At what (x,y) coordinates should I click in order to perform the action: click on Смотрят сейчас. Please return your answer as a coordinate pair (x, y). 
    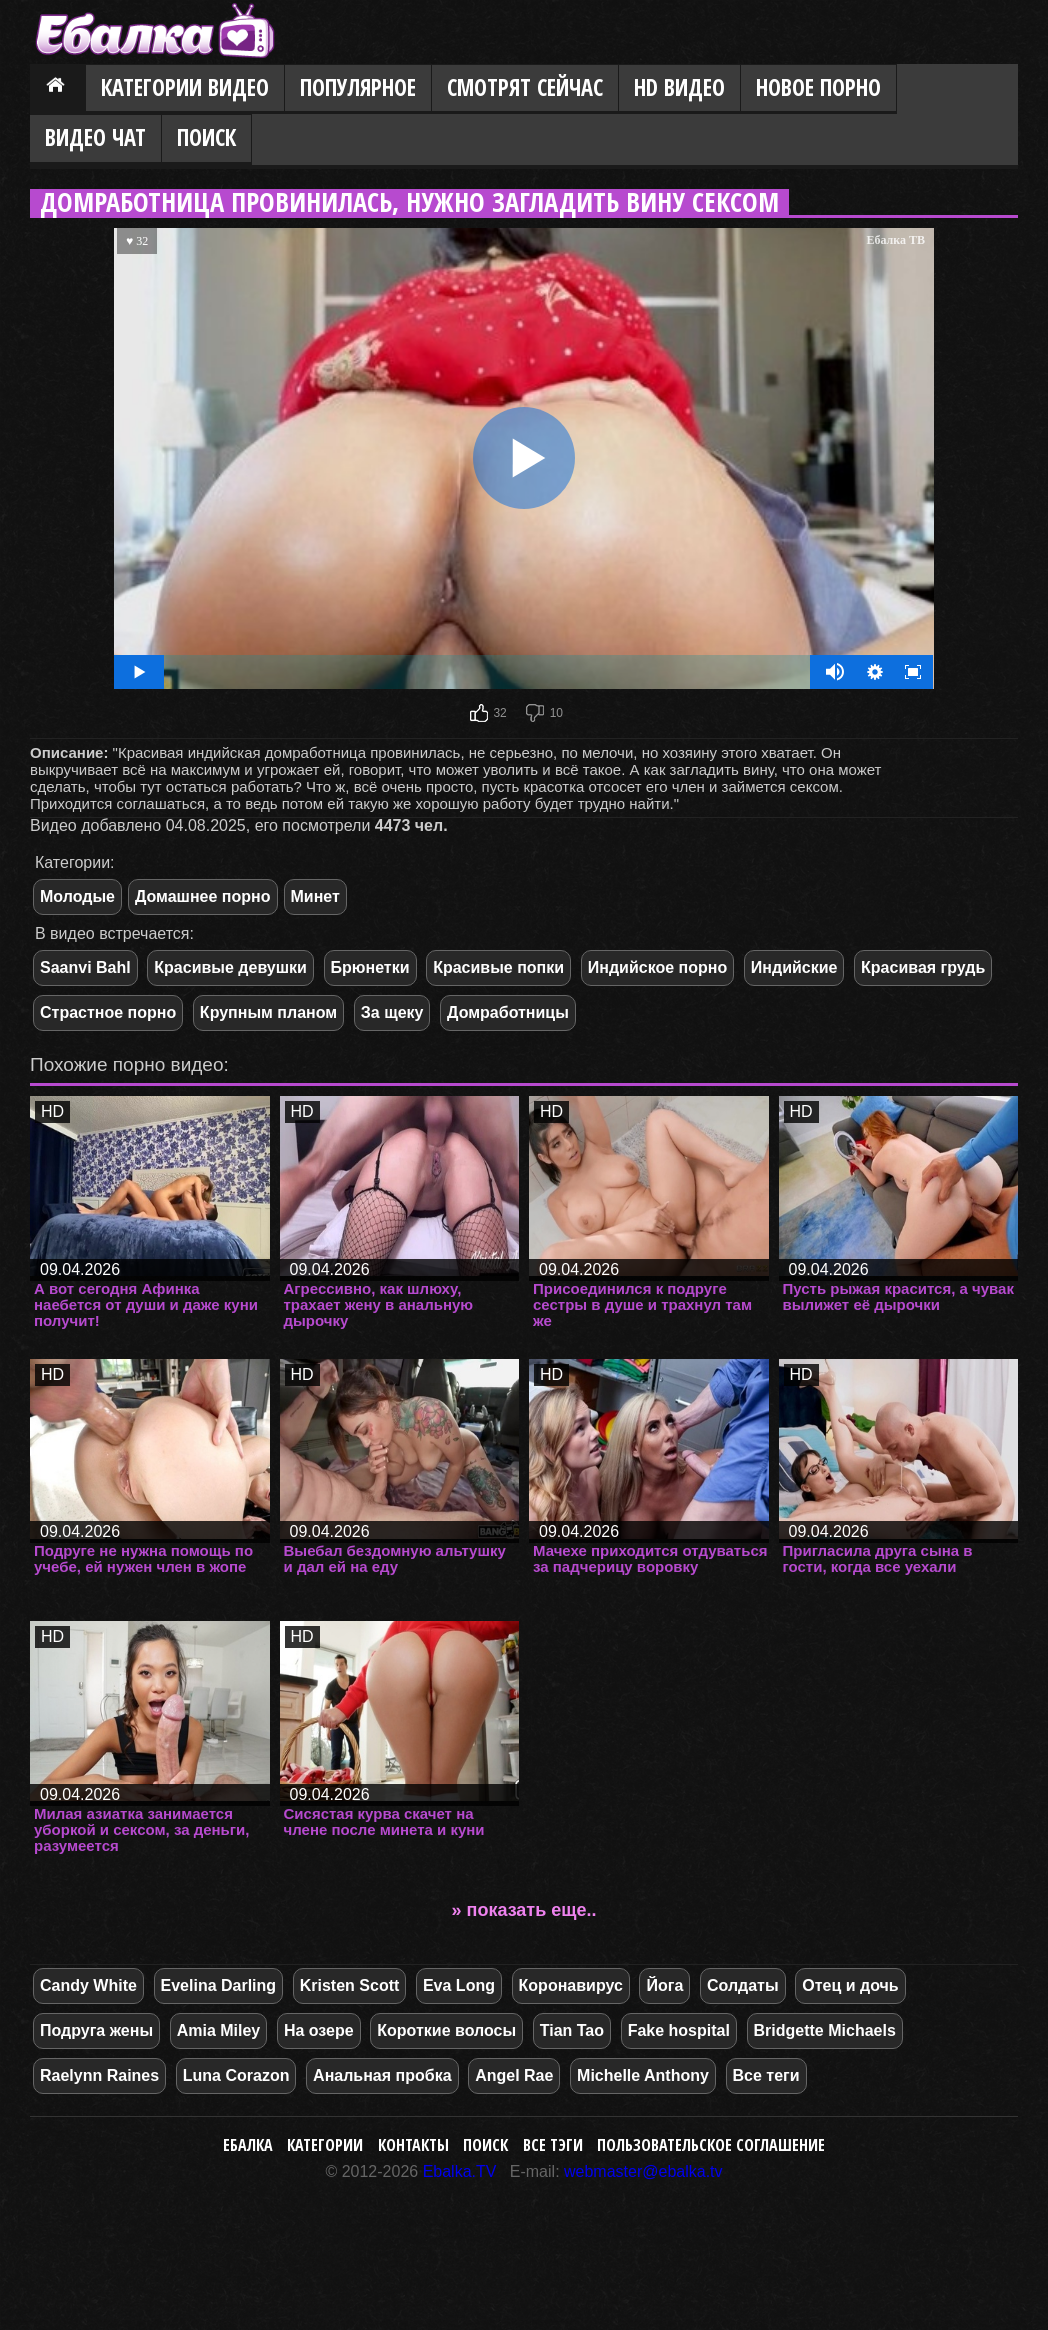
    Looking at the image, I should click on (525, 87).